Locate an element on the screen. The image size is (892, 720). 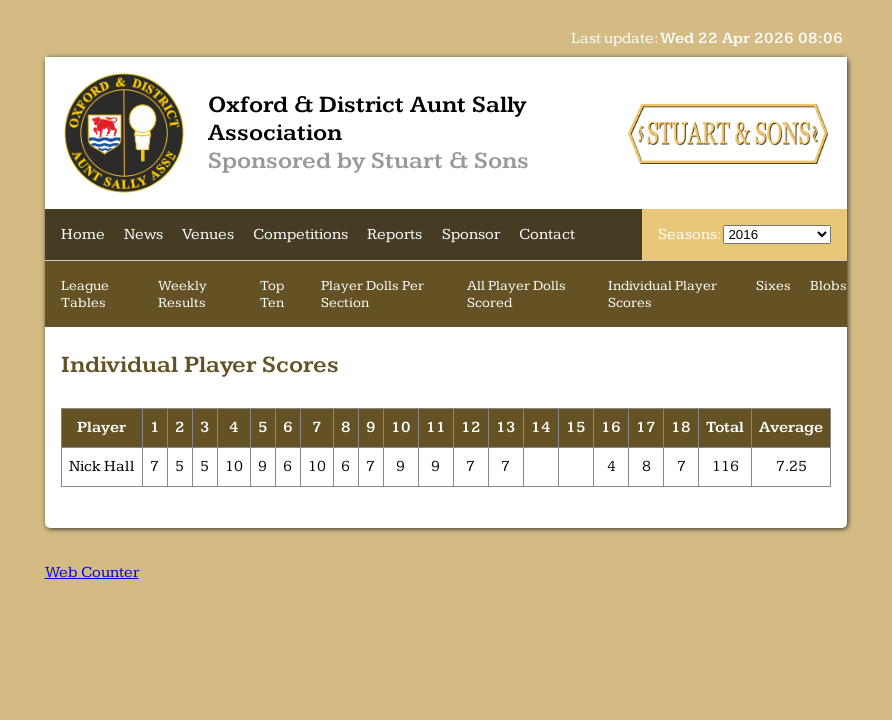
Blobs is located at coordinates (828, 285).